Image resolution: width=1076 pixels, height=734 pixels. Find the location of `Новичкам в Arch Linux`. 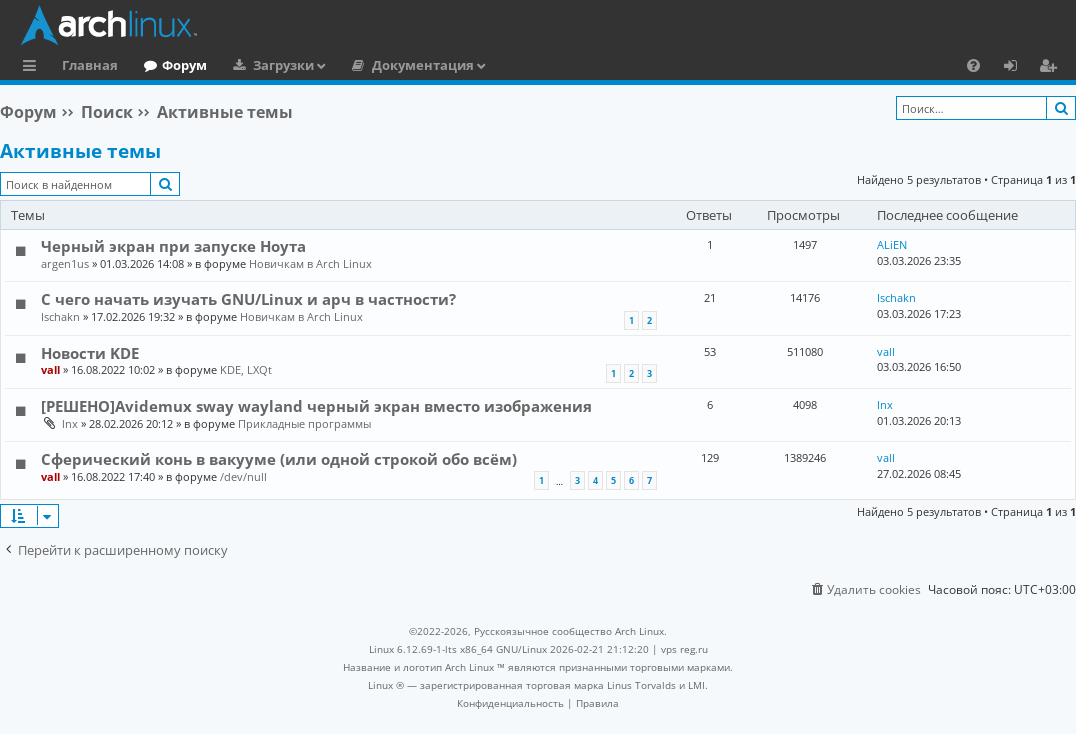

Новичкам в Arch Linux is located at coordinates (310, 263).